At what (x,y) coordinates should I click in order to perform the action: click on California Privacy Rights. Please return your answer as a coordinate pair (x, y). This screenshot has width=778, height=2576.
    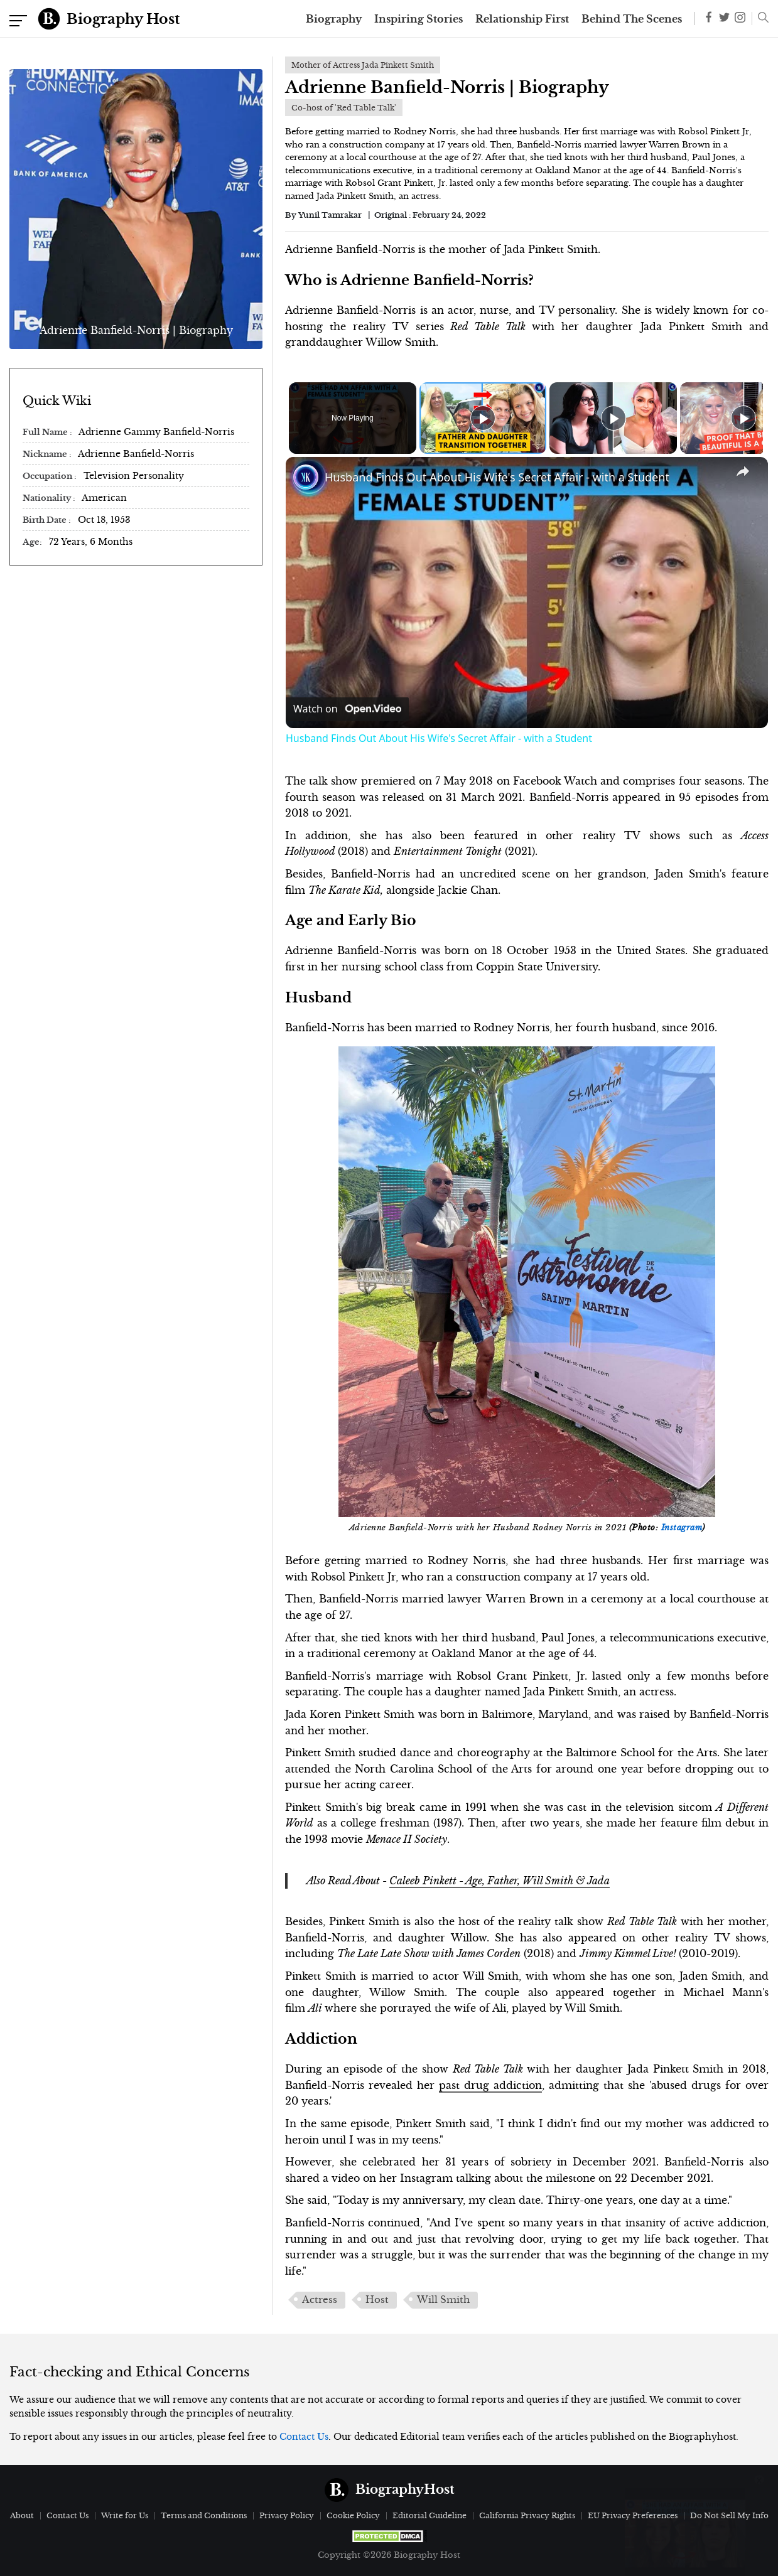
    Looking at the image, I should click on (527, 2515).